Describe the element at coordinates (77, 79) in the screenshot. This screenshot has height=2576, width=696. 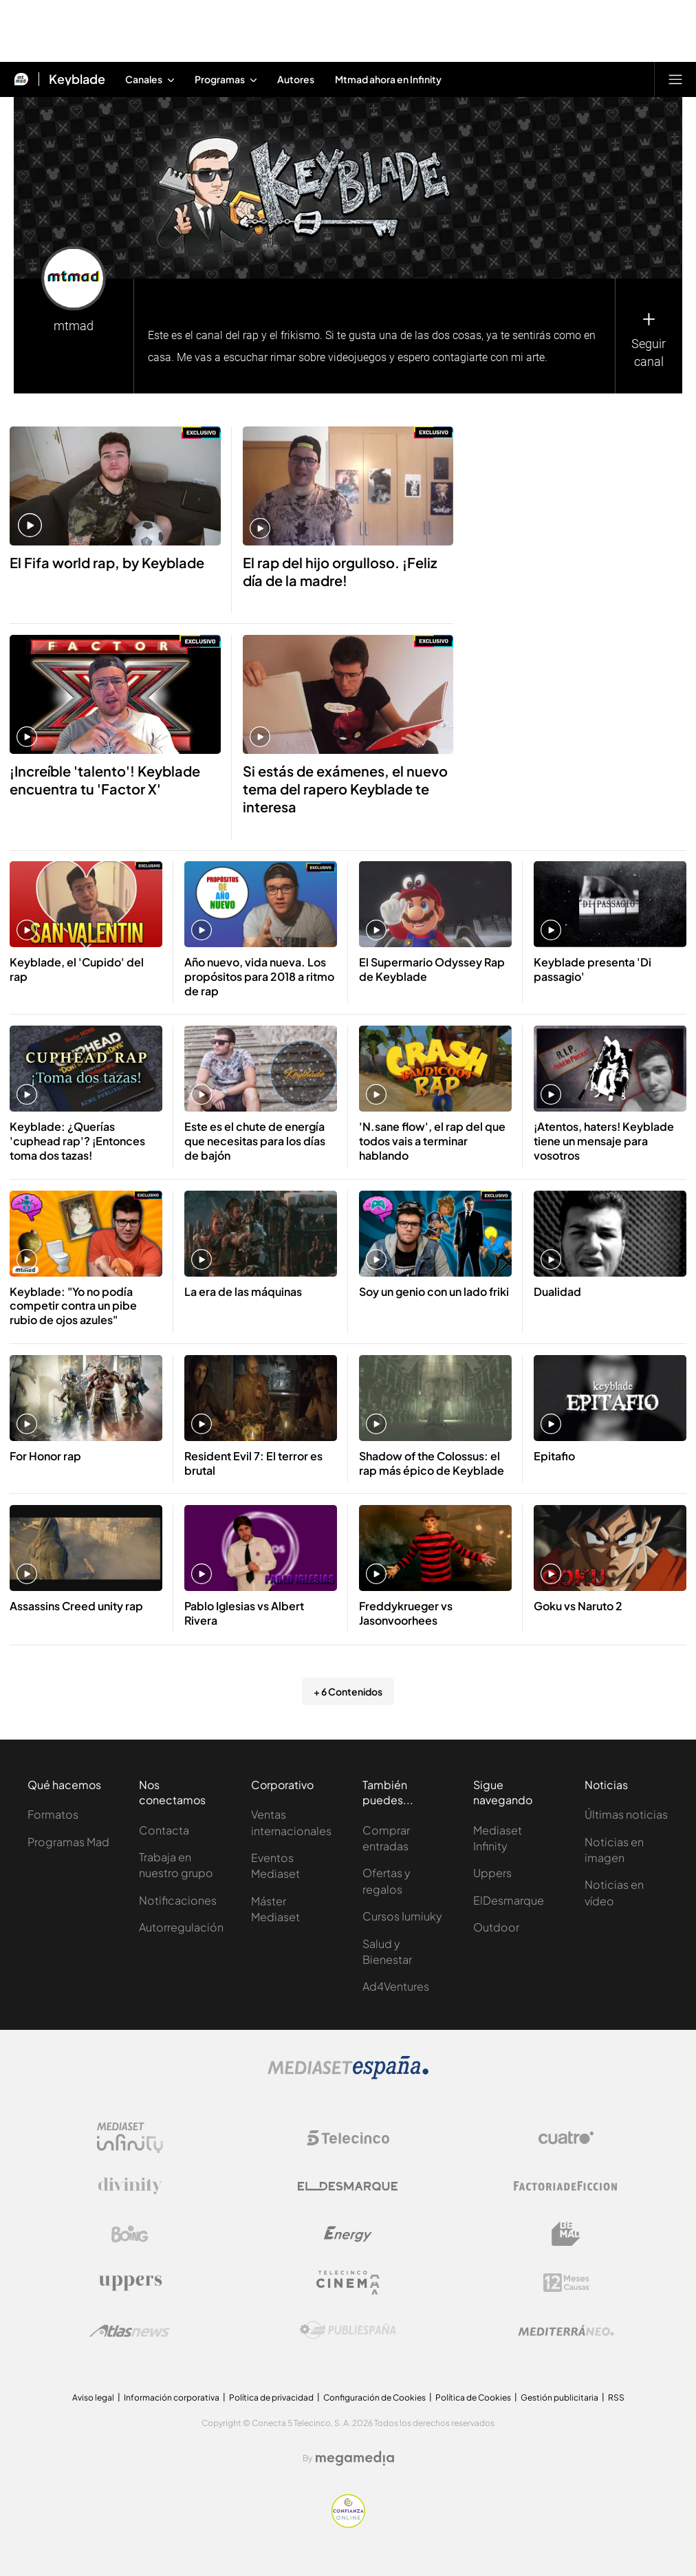
I see `Keyblade [Ir a Keyblade]` at that location.